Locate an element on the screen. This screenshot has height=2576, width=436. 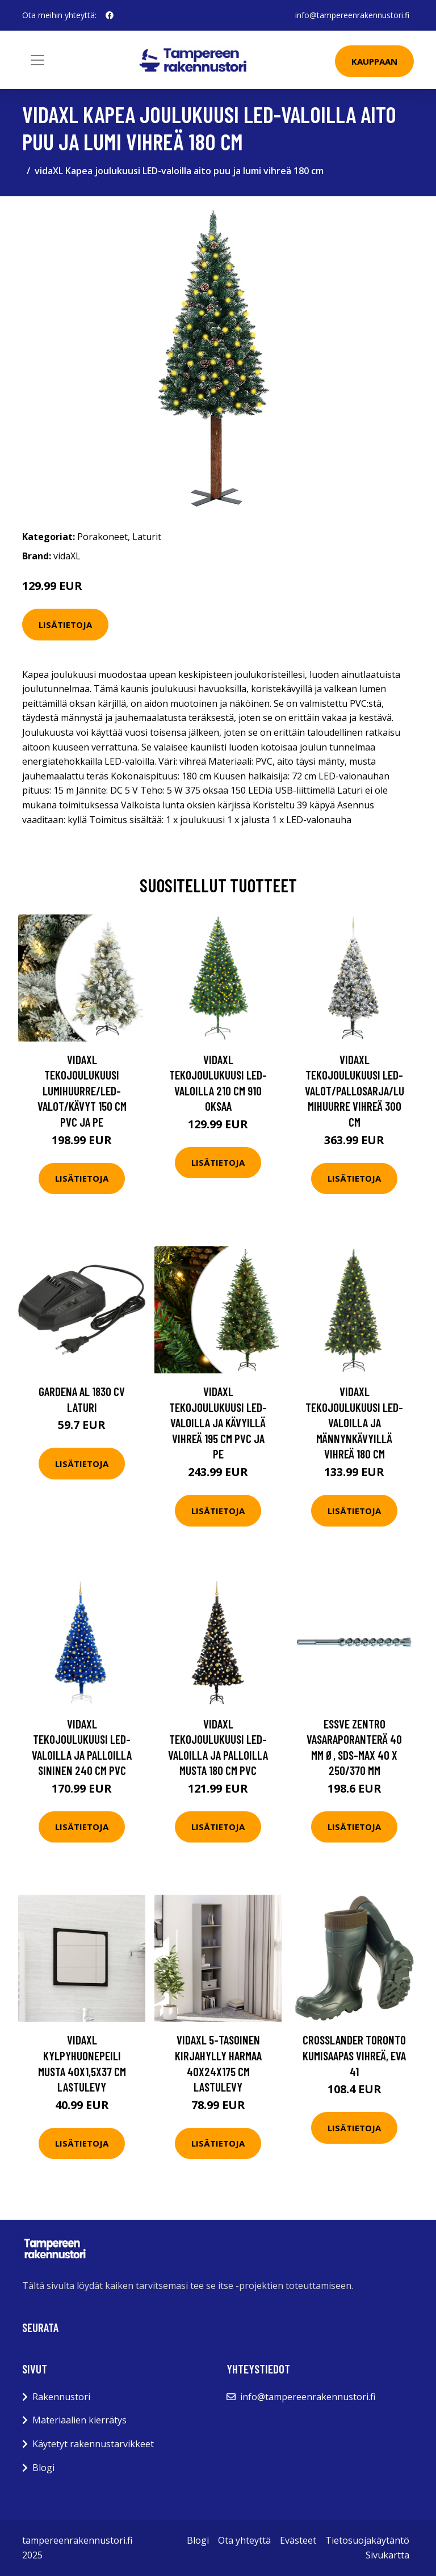
Materiaalien kierrätys is located at coordinates (79, 2420).